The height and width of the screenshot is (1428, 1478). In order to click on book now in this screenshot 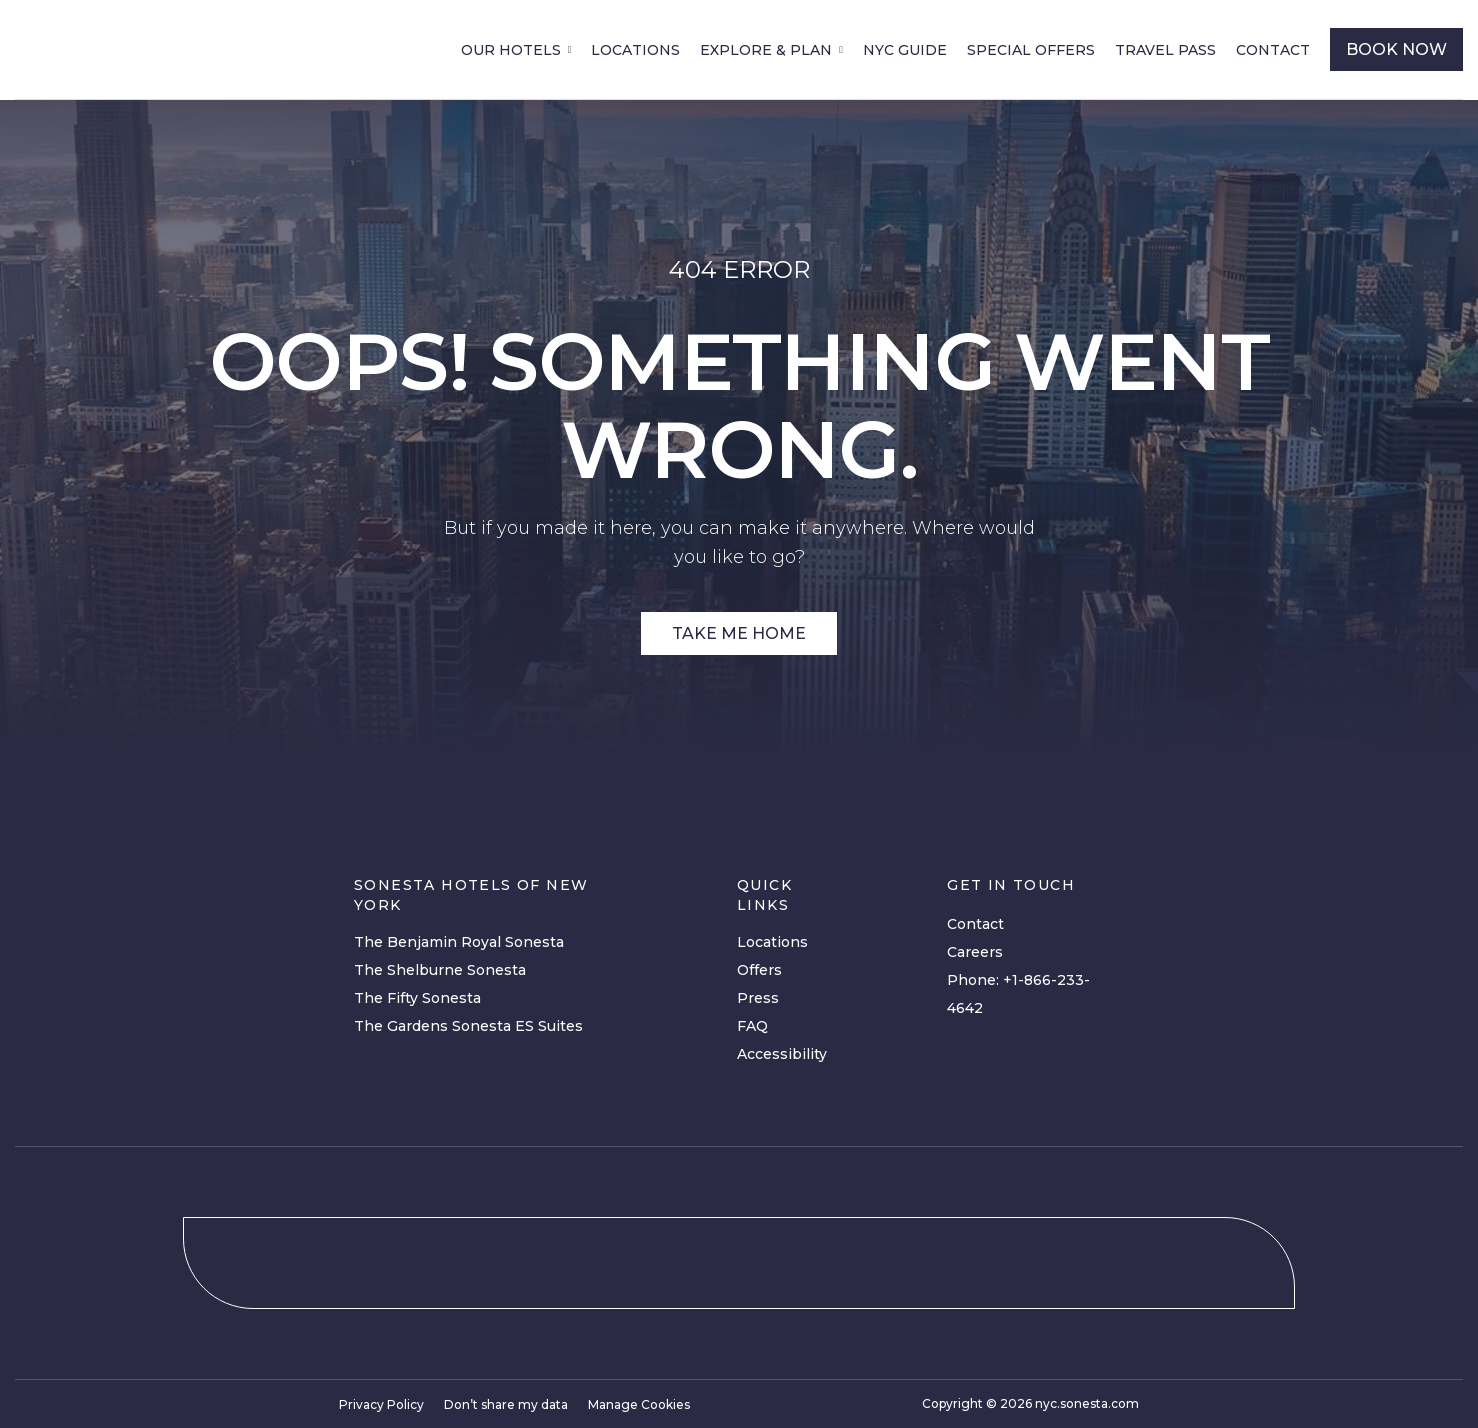, I will do `click(1396, 49)`.